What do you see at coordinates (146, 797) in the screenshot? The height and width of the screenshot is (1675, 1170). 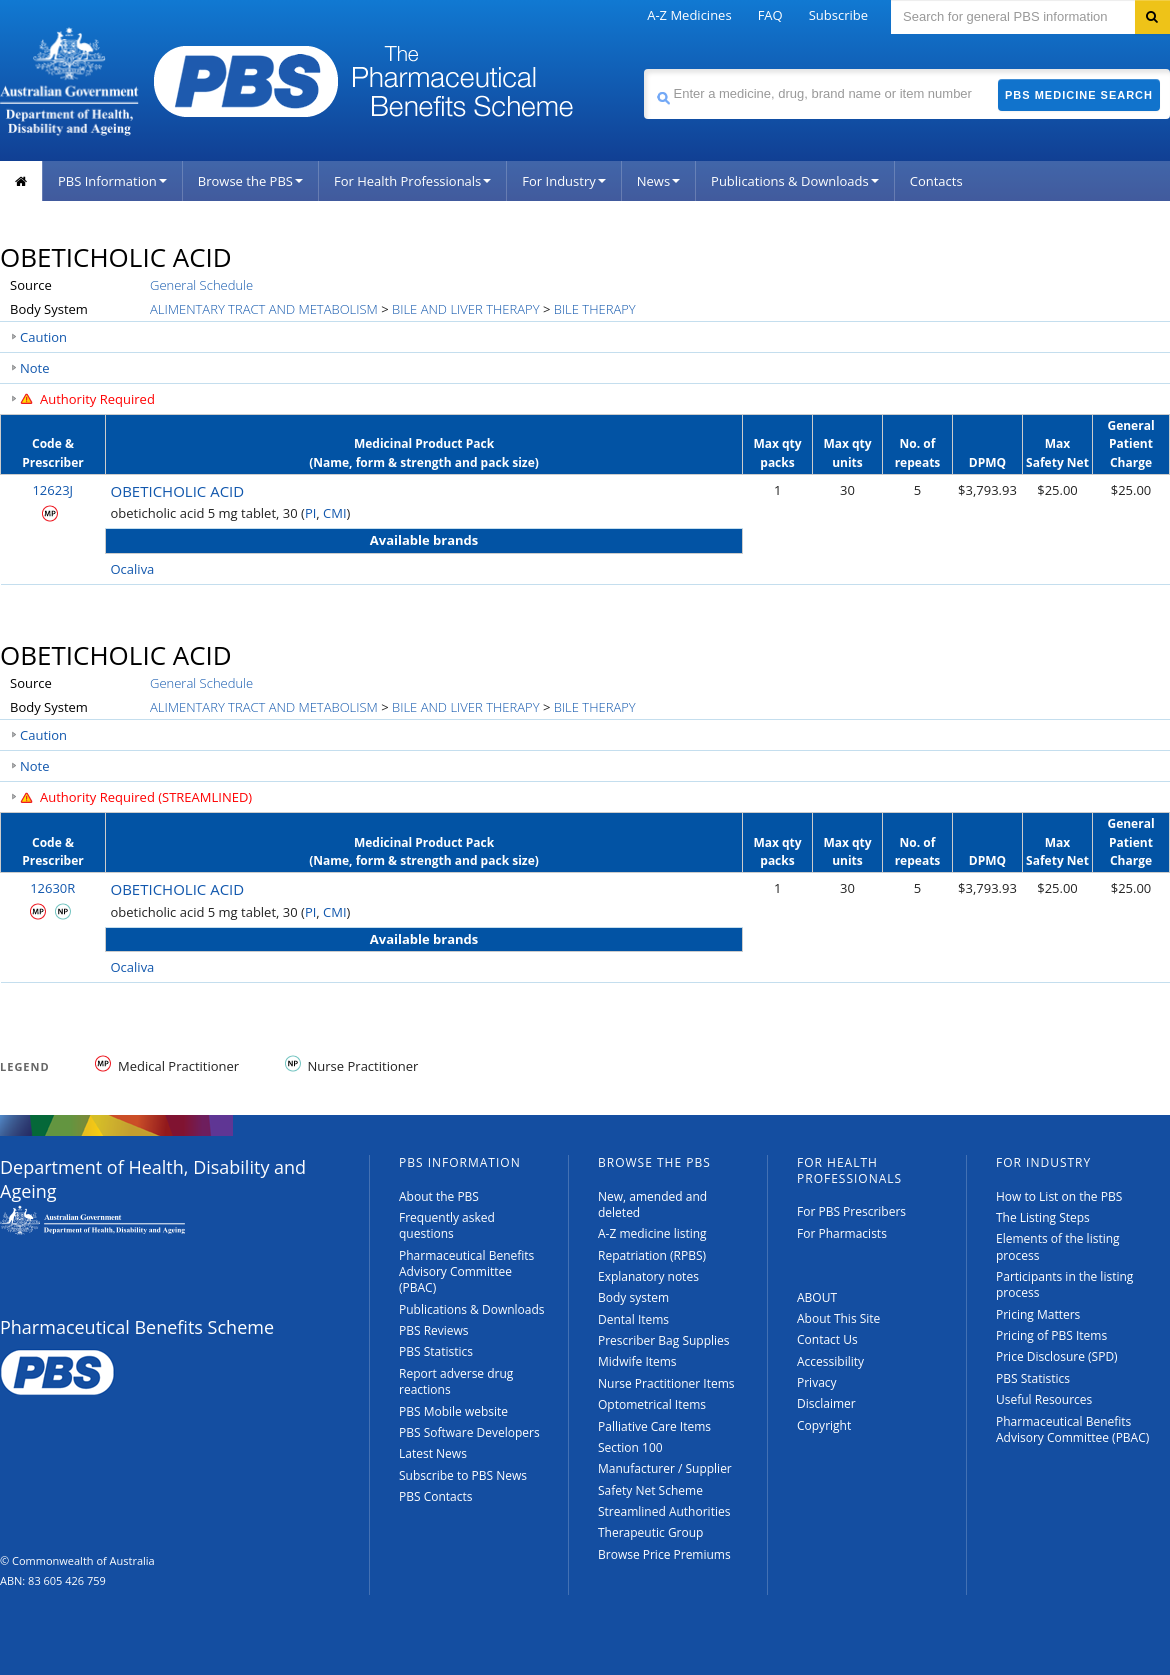 I see `Authority Required (STREAMLINED)` at bounding box center [146, 797].